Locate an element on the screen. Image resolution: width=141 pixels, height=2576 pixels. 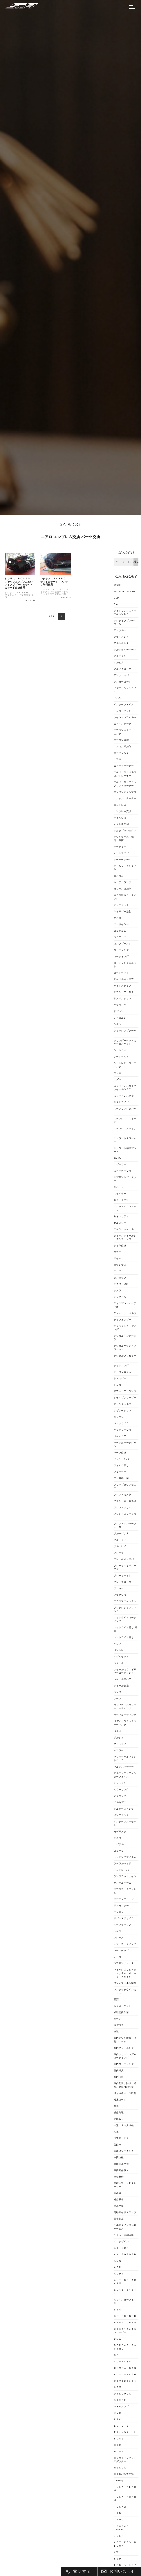
デジタルプロセッサー is located at coordinates (125, 1357).